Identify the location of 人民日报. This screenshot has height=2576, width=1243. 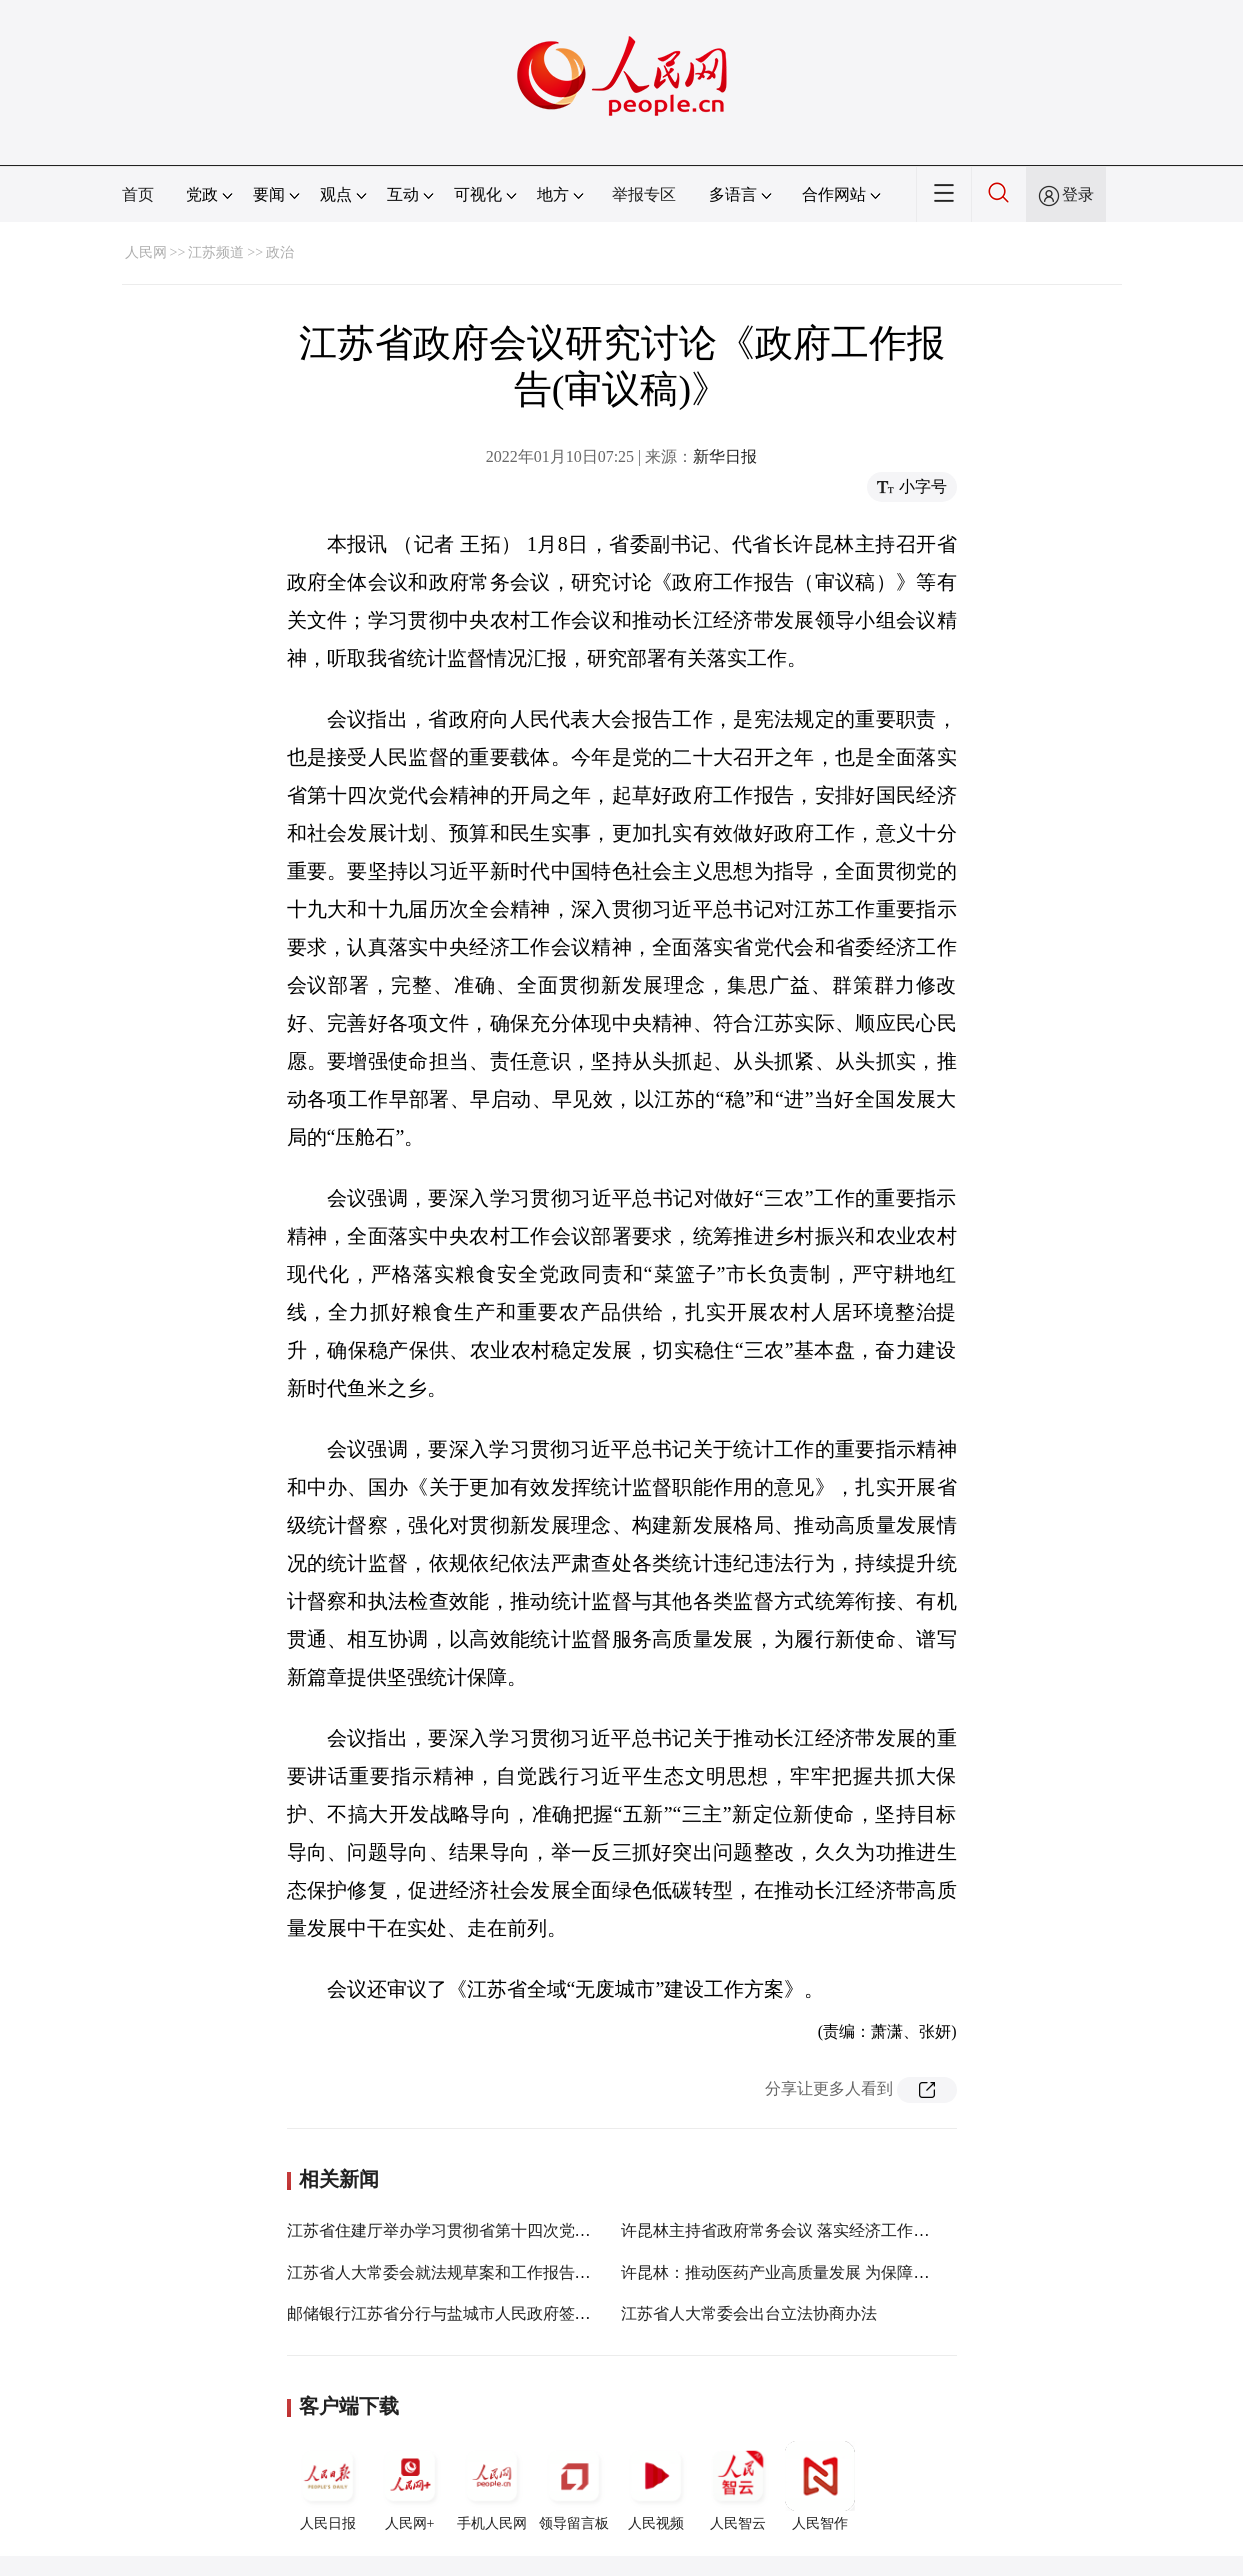
(328, 2486).